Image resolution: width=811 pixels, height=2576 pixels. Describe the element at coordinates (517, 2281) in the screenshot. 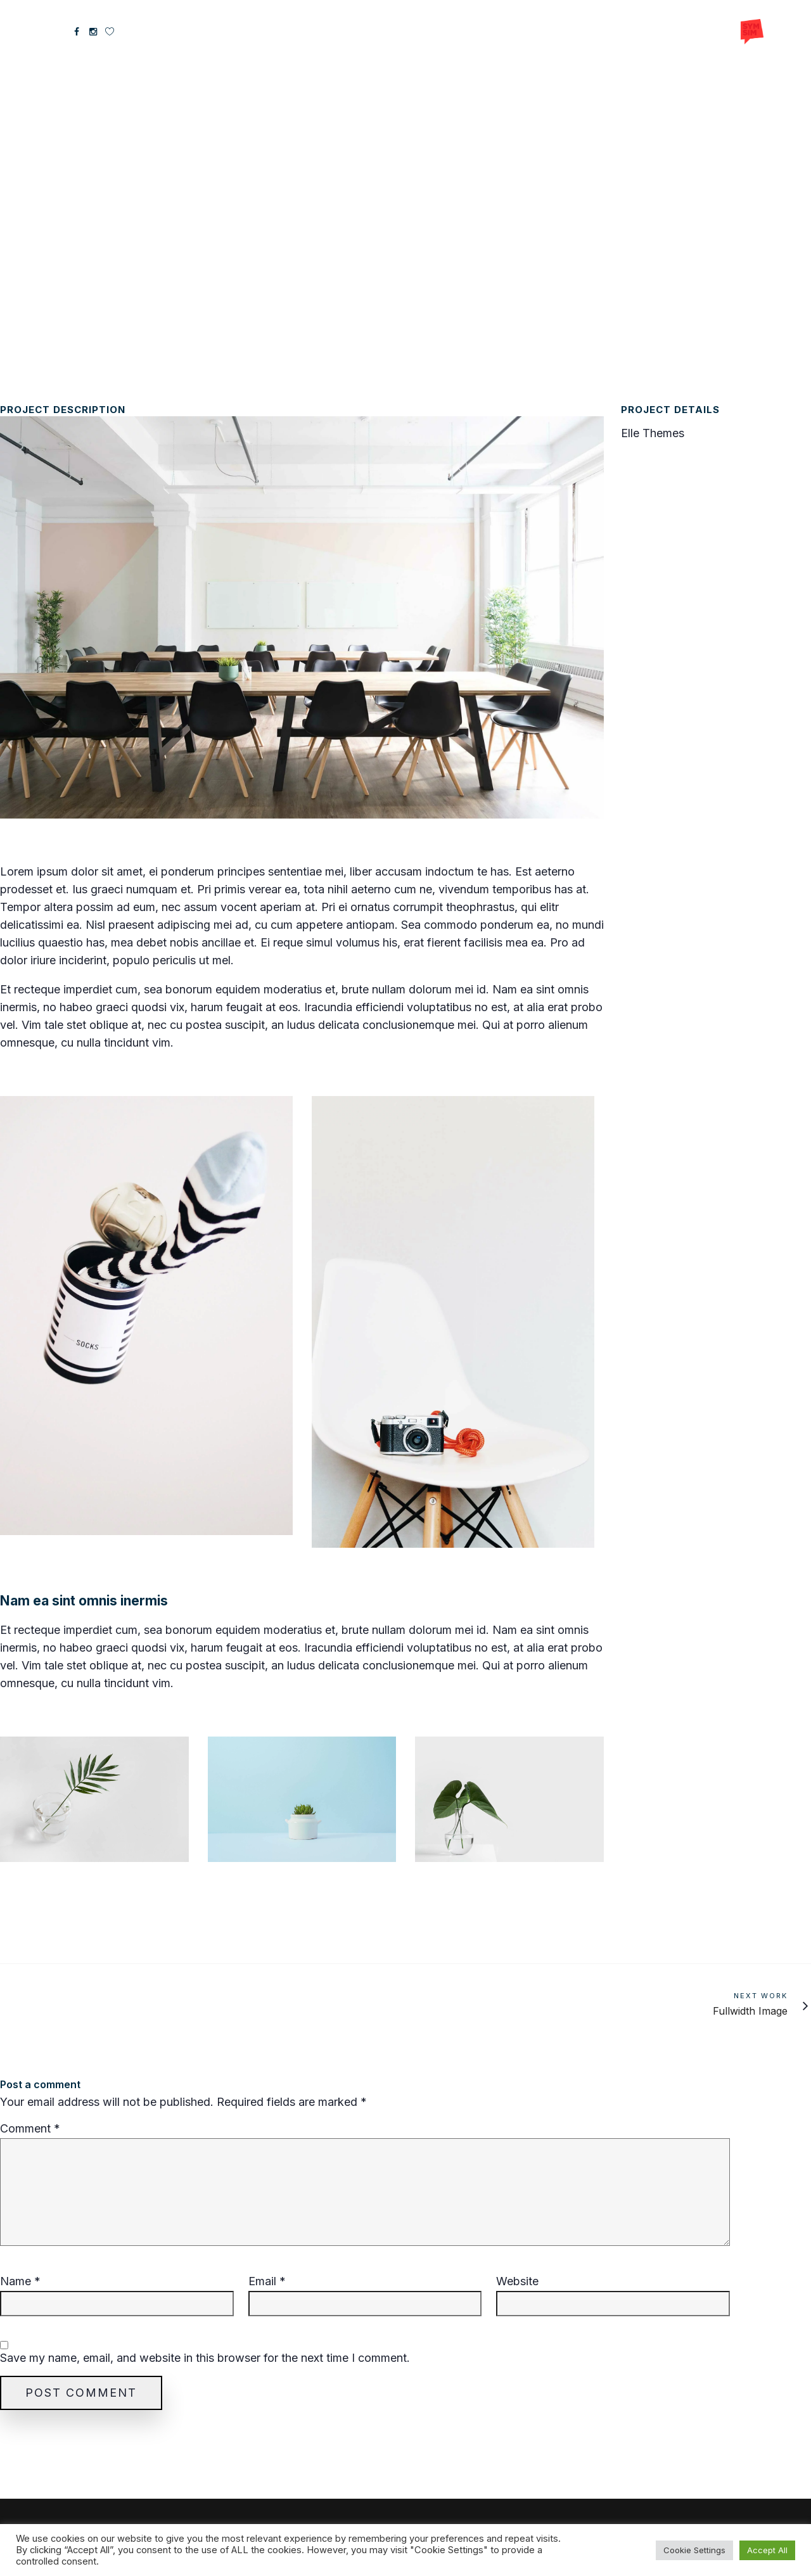

I see `Website` at that location.